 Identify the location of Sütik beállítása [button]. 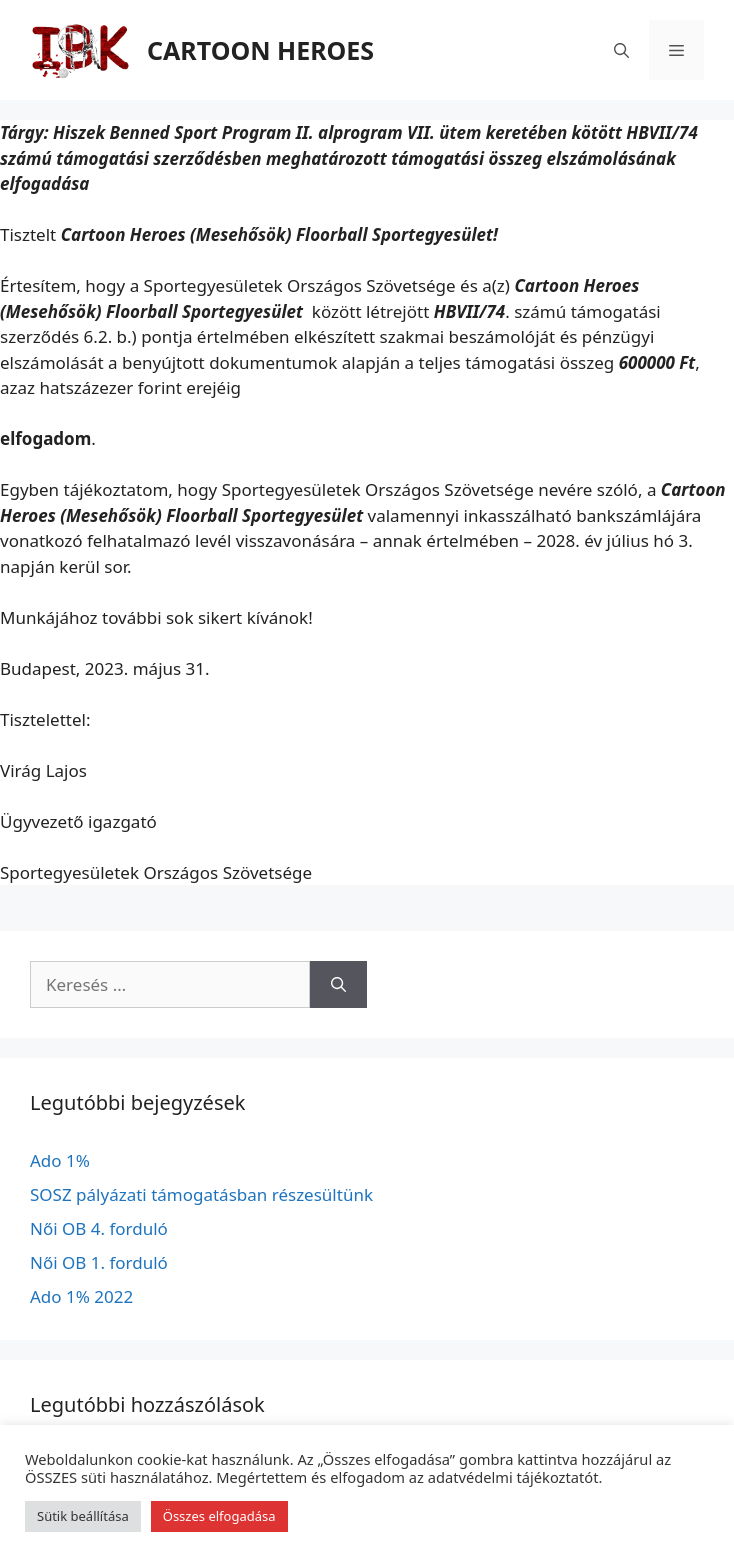
(83, 1516).